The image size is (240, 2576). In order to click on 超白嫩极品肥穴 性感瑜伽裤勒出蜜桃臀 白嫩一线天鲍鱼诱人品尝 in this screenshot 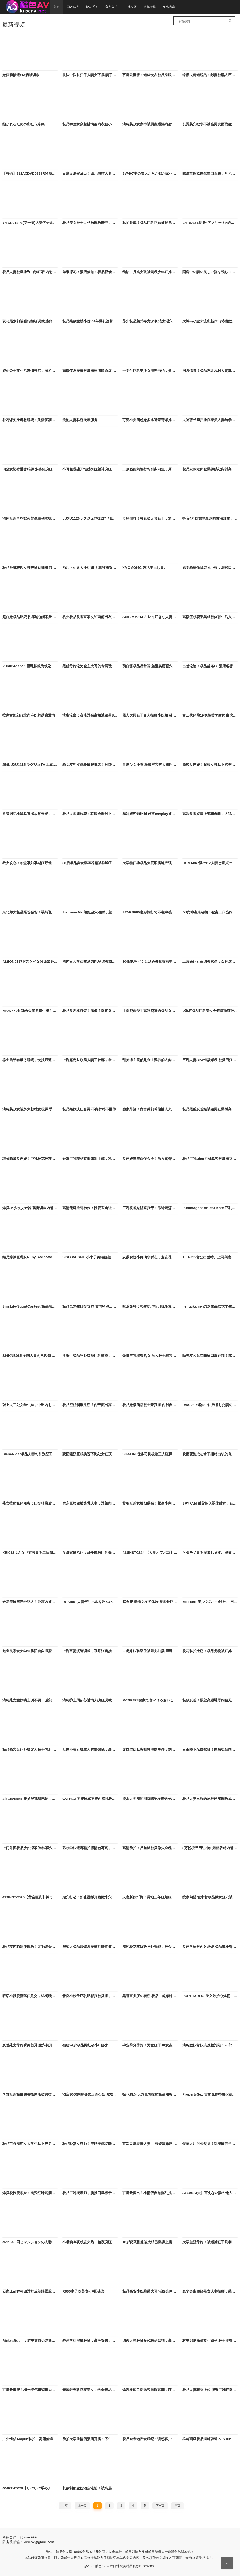, I will do `click(52, 617)`.